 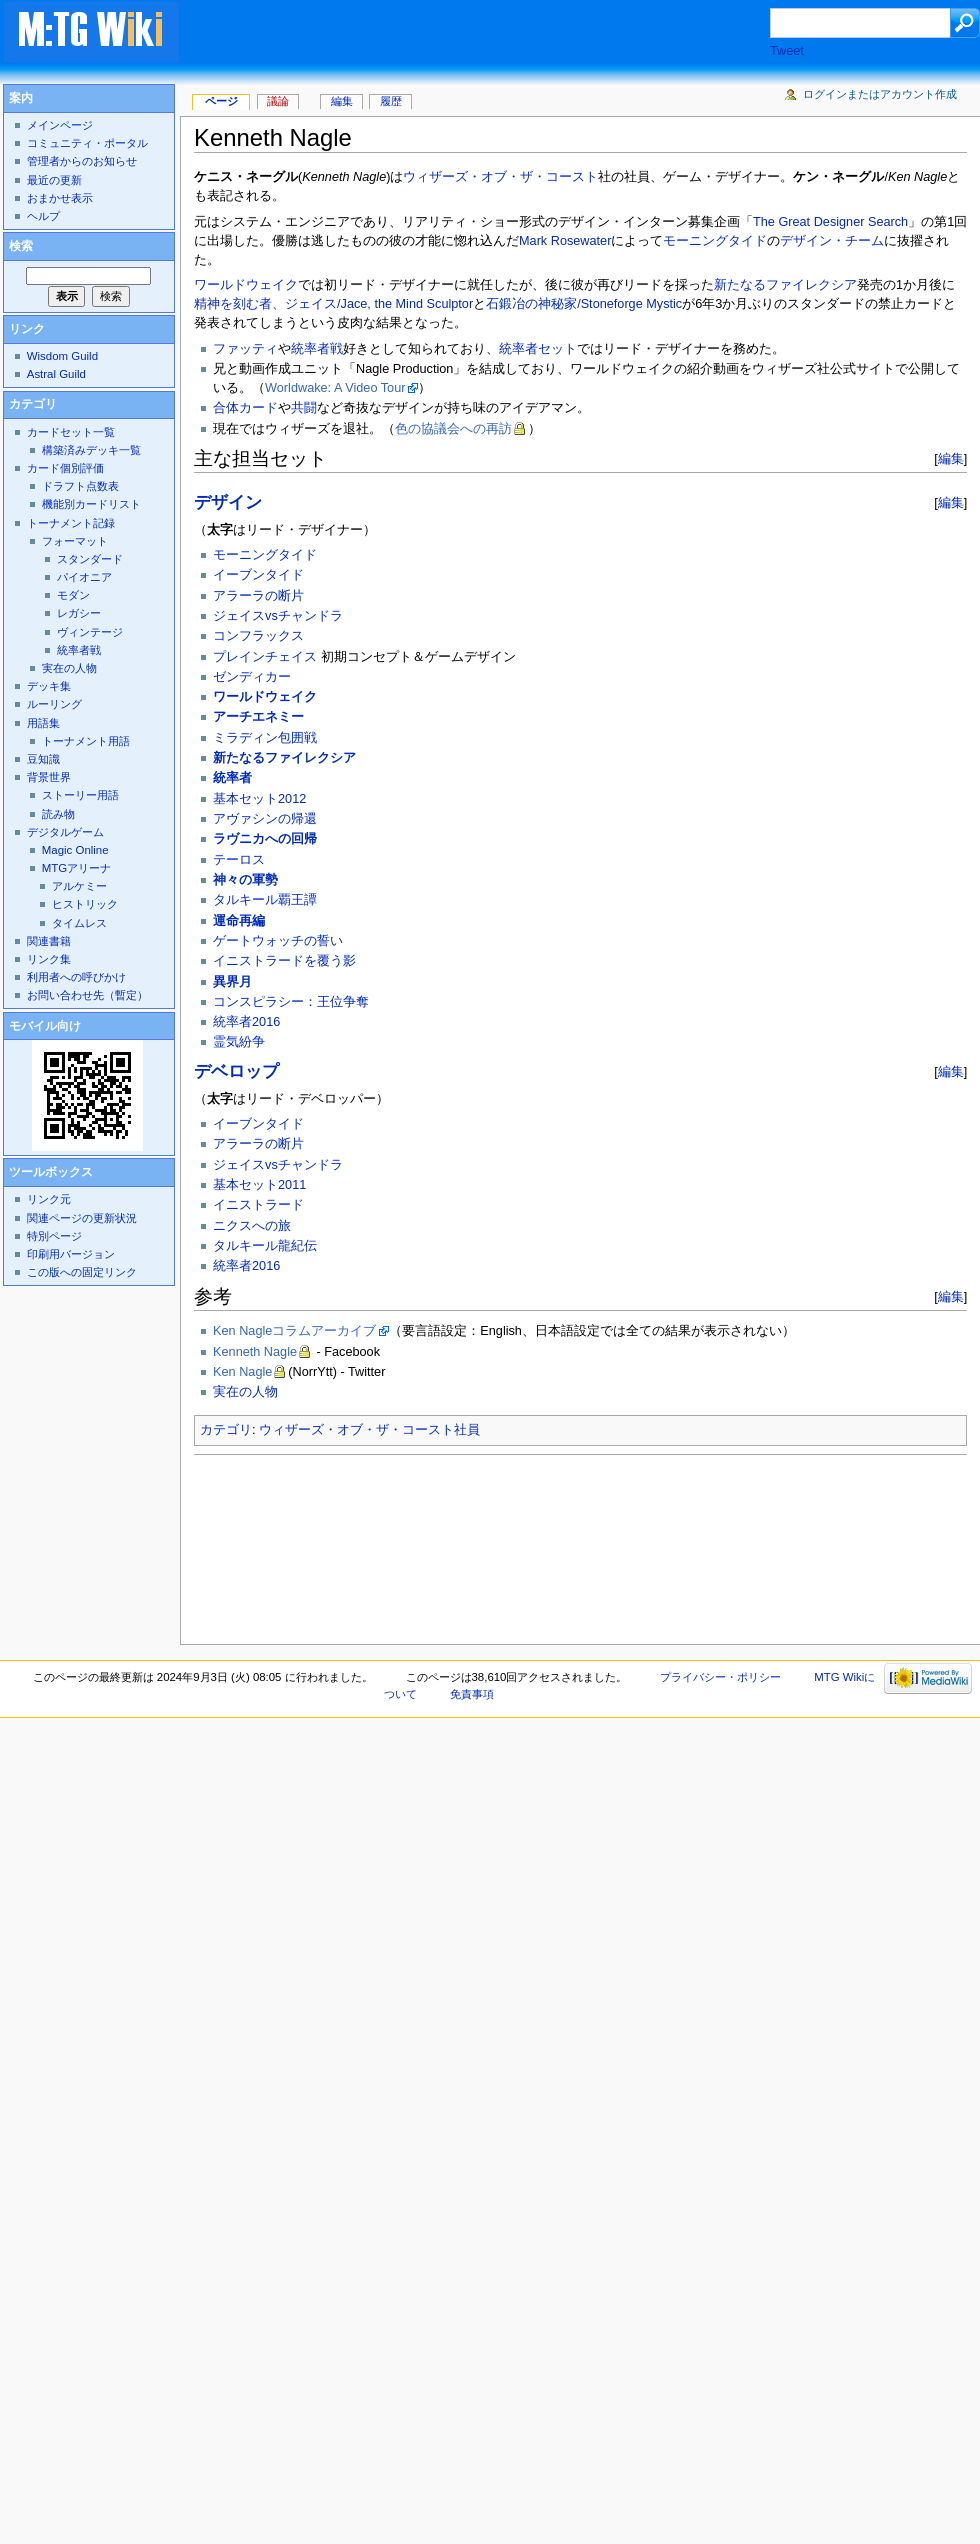 I want to click on 機能別カードリスト, so click(x=91, y=504).